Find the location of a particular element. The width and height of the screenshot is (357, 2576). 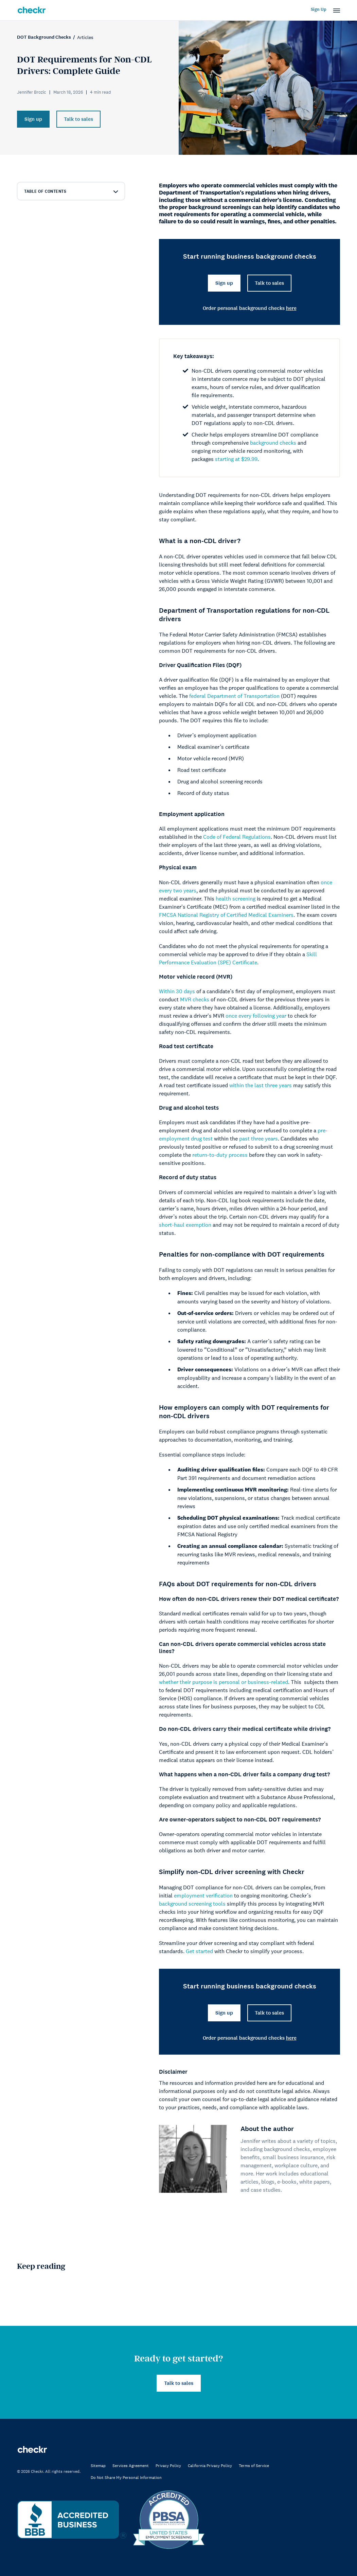

Services Agreement is located at coordinates (130, 2465).